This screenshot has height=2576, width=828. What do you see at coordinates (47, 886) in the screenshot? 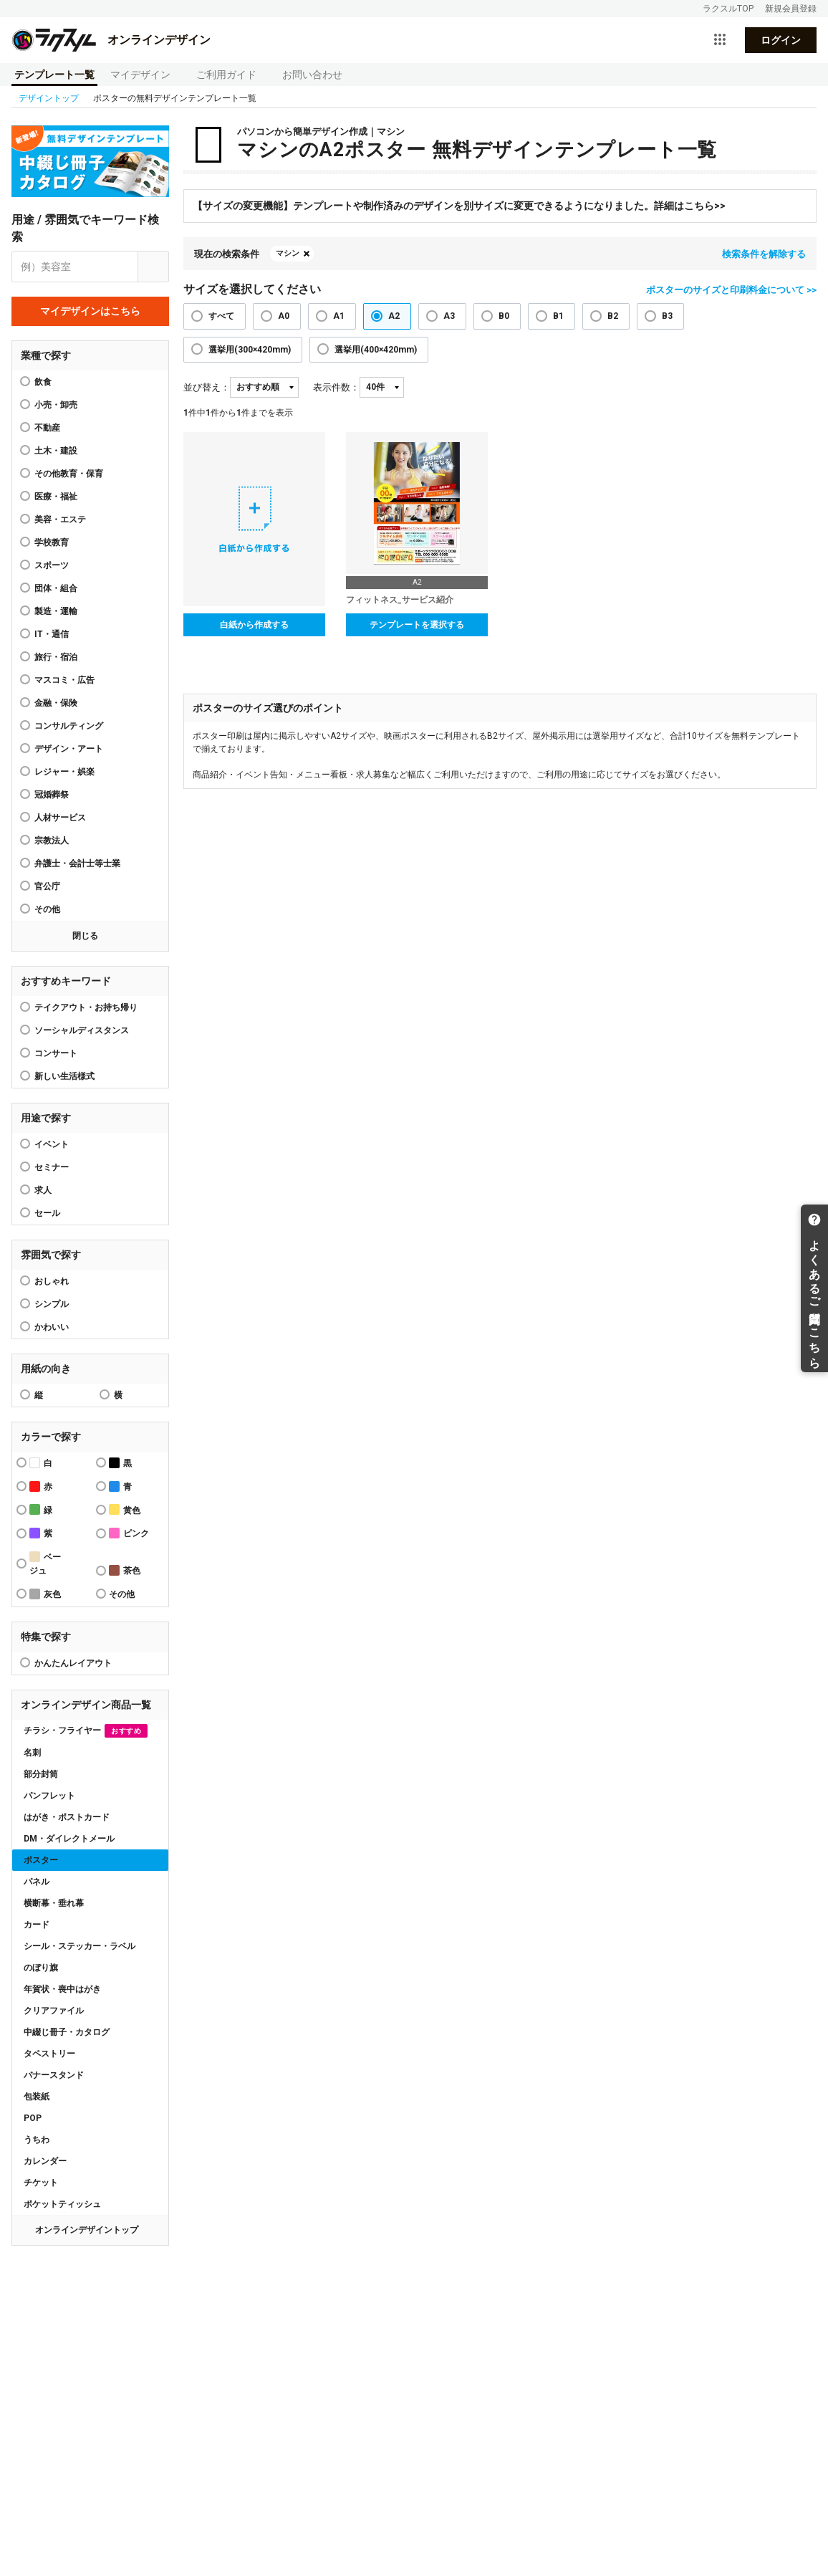
I see `官公庁` at bounding box center [47, 886].